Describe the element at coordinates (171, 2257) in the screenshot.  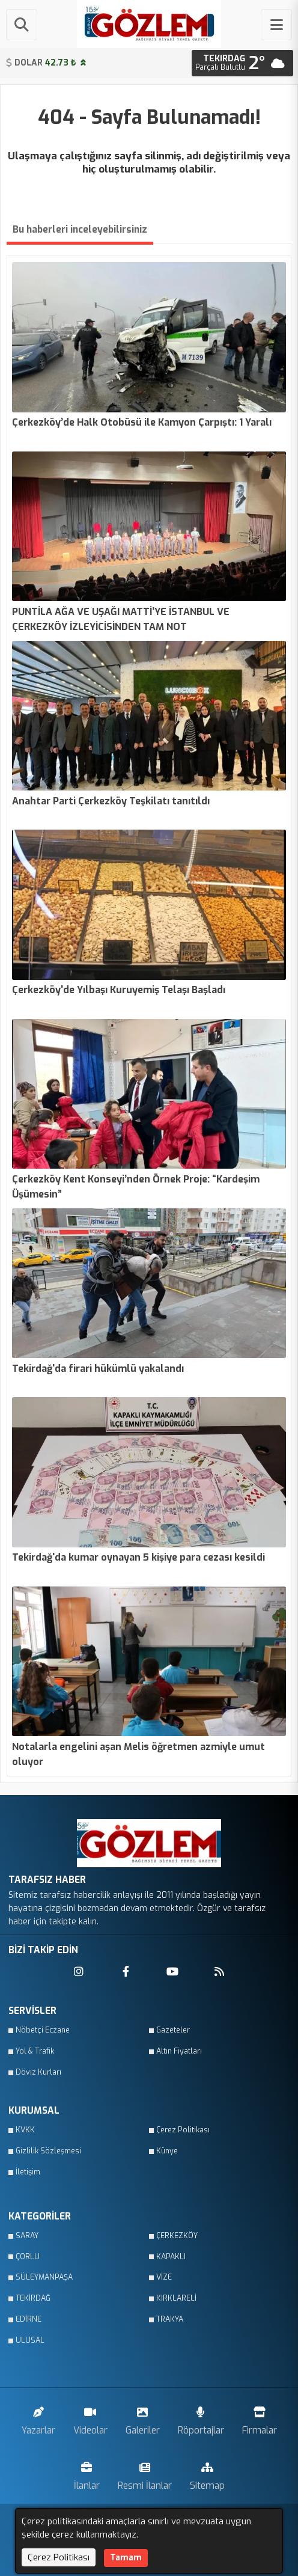
I see `KAPAKLI` at that location.